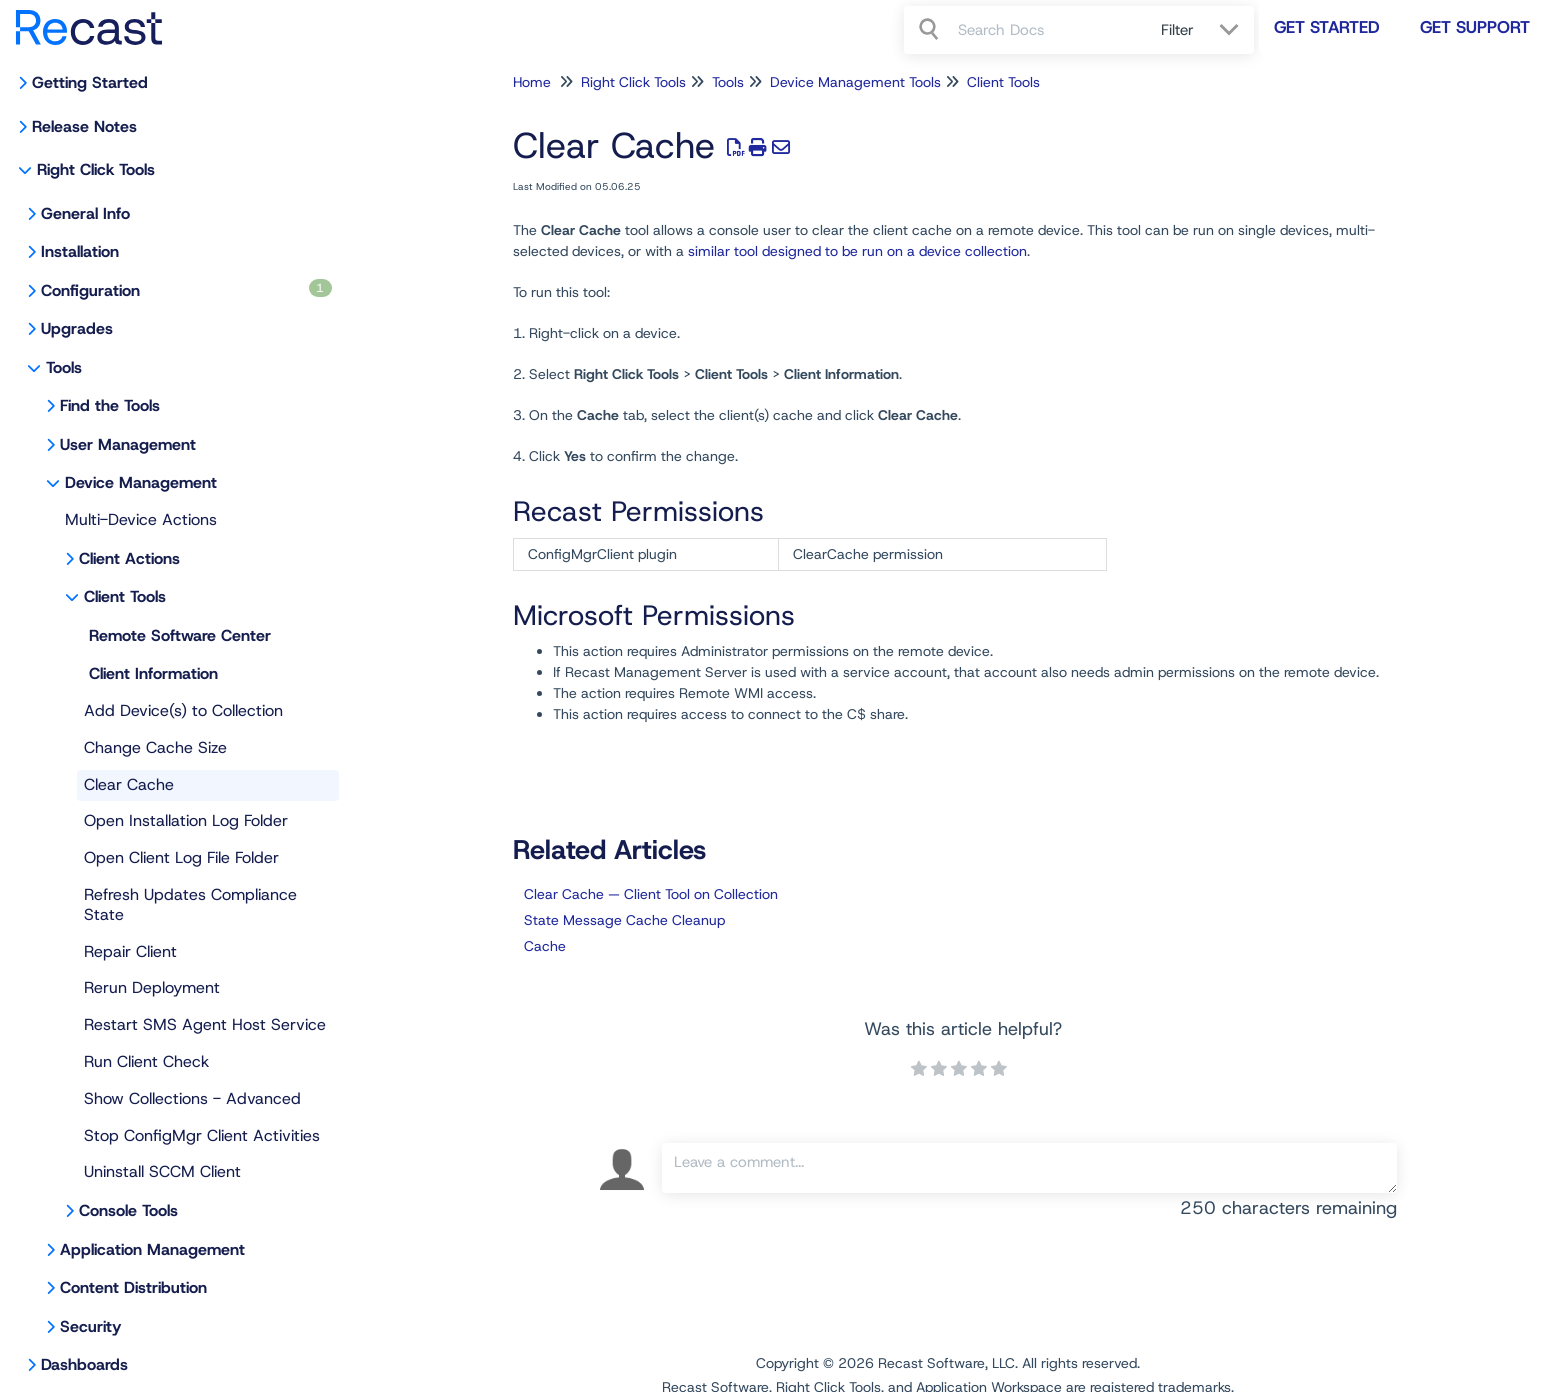  I want to click on Find the Tools, so click(110, 405).